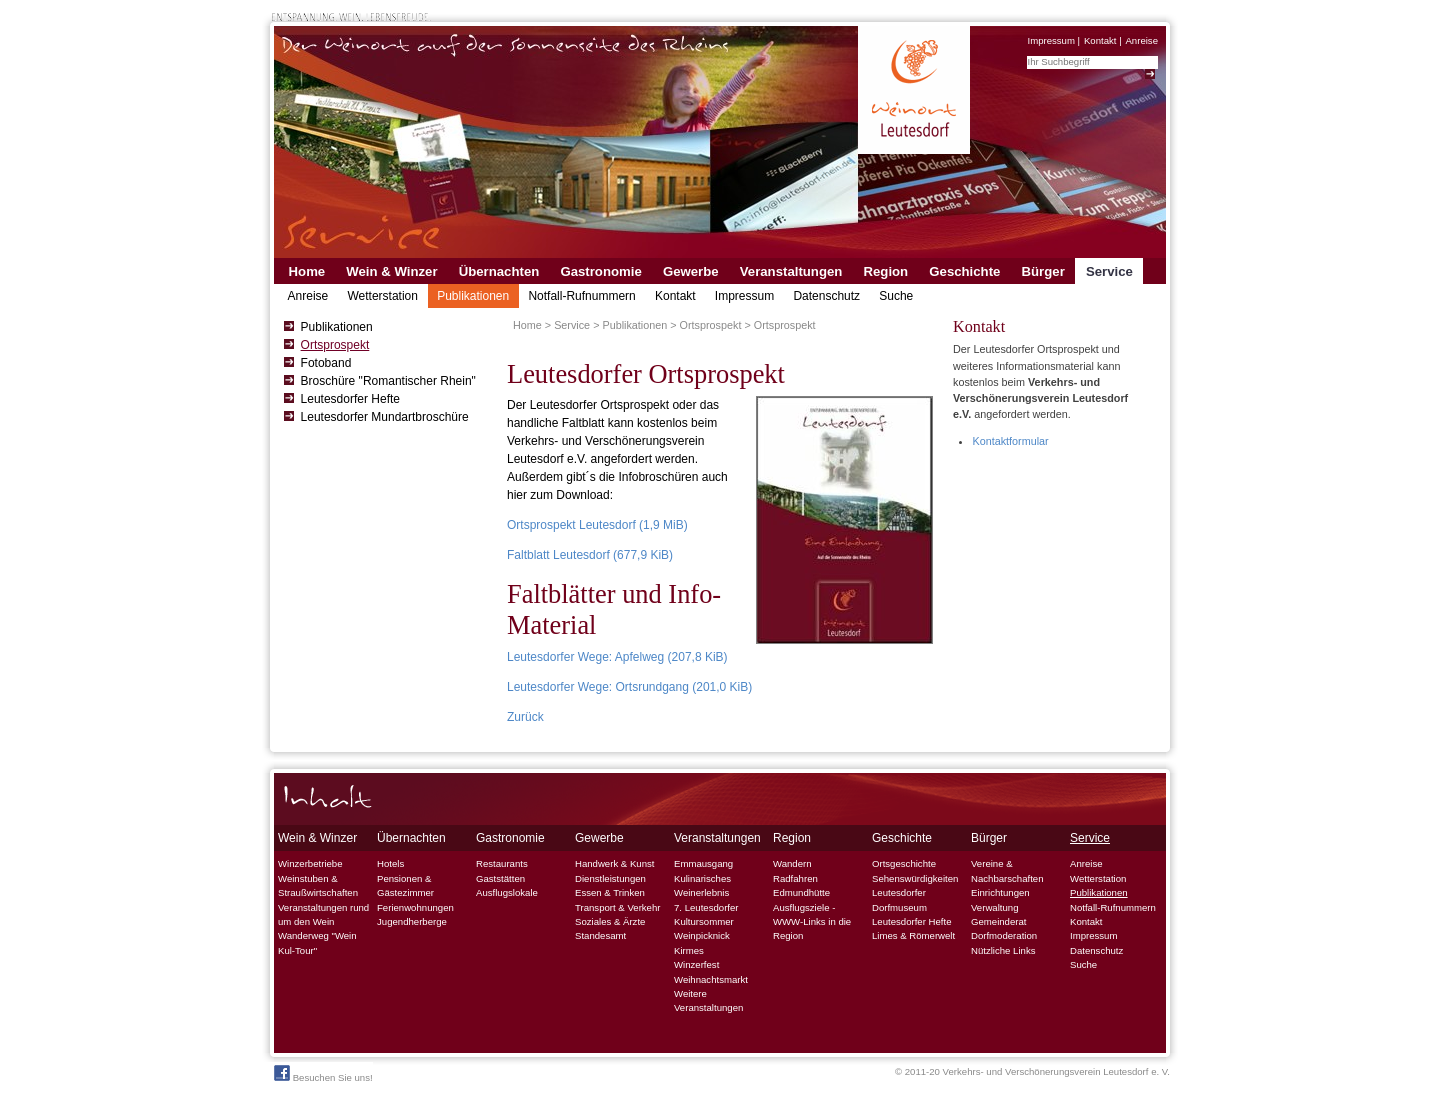  I want to click on Wandern, so click(792, 863).